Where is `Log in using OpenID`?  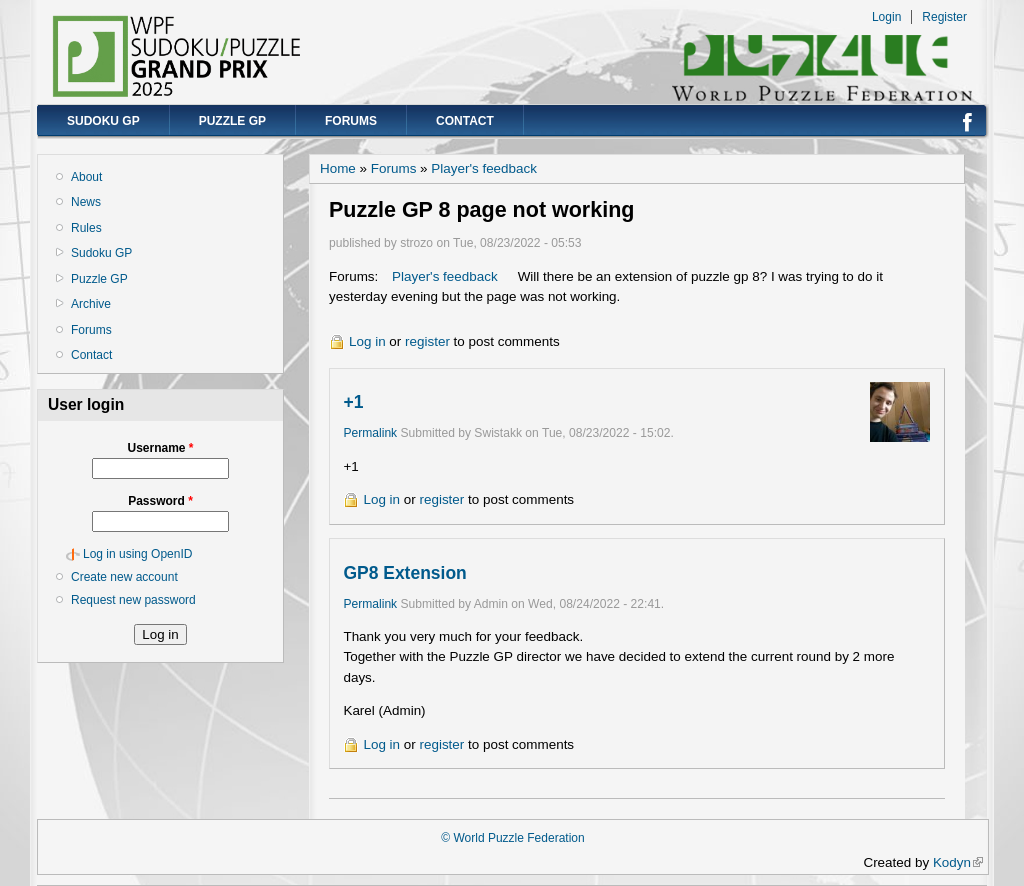
Log in using OpenID is located at coordinates (137, 554).